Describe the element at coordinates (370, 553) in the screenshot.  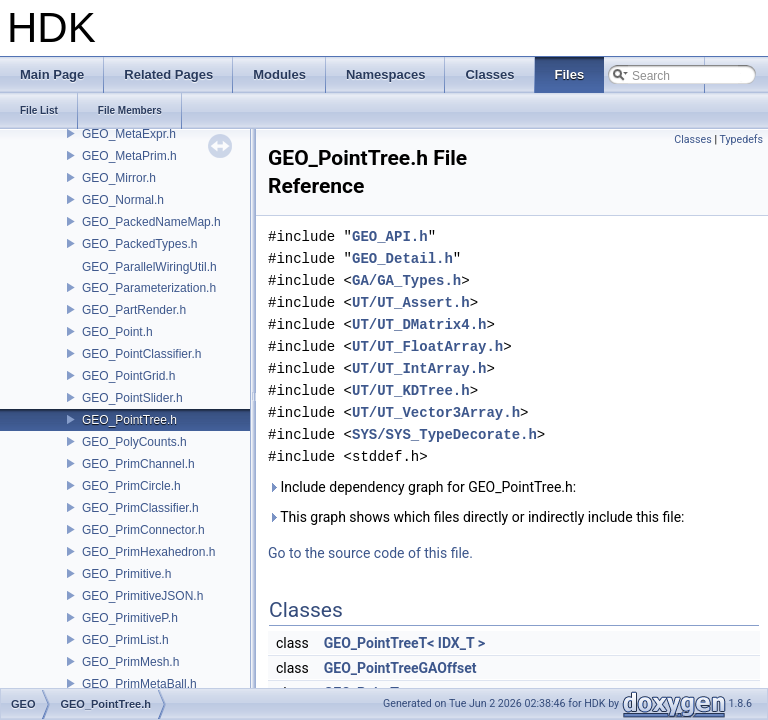
I see `Go to the source code of this file.` at that location.